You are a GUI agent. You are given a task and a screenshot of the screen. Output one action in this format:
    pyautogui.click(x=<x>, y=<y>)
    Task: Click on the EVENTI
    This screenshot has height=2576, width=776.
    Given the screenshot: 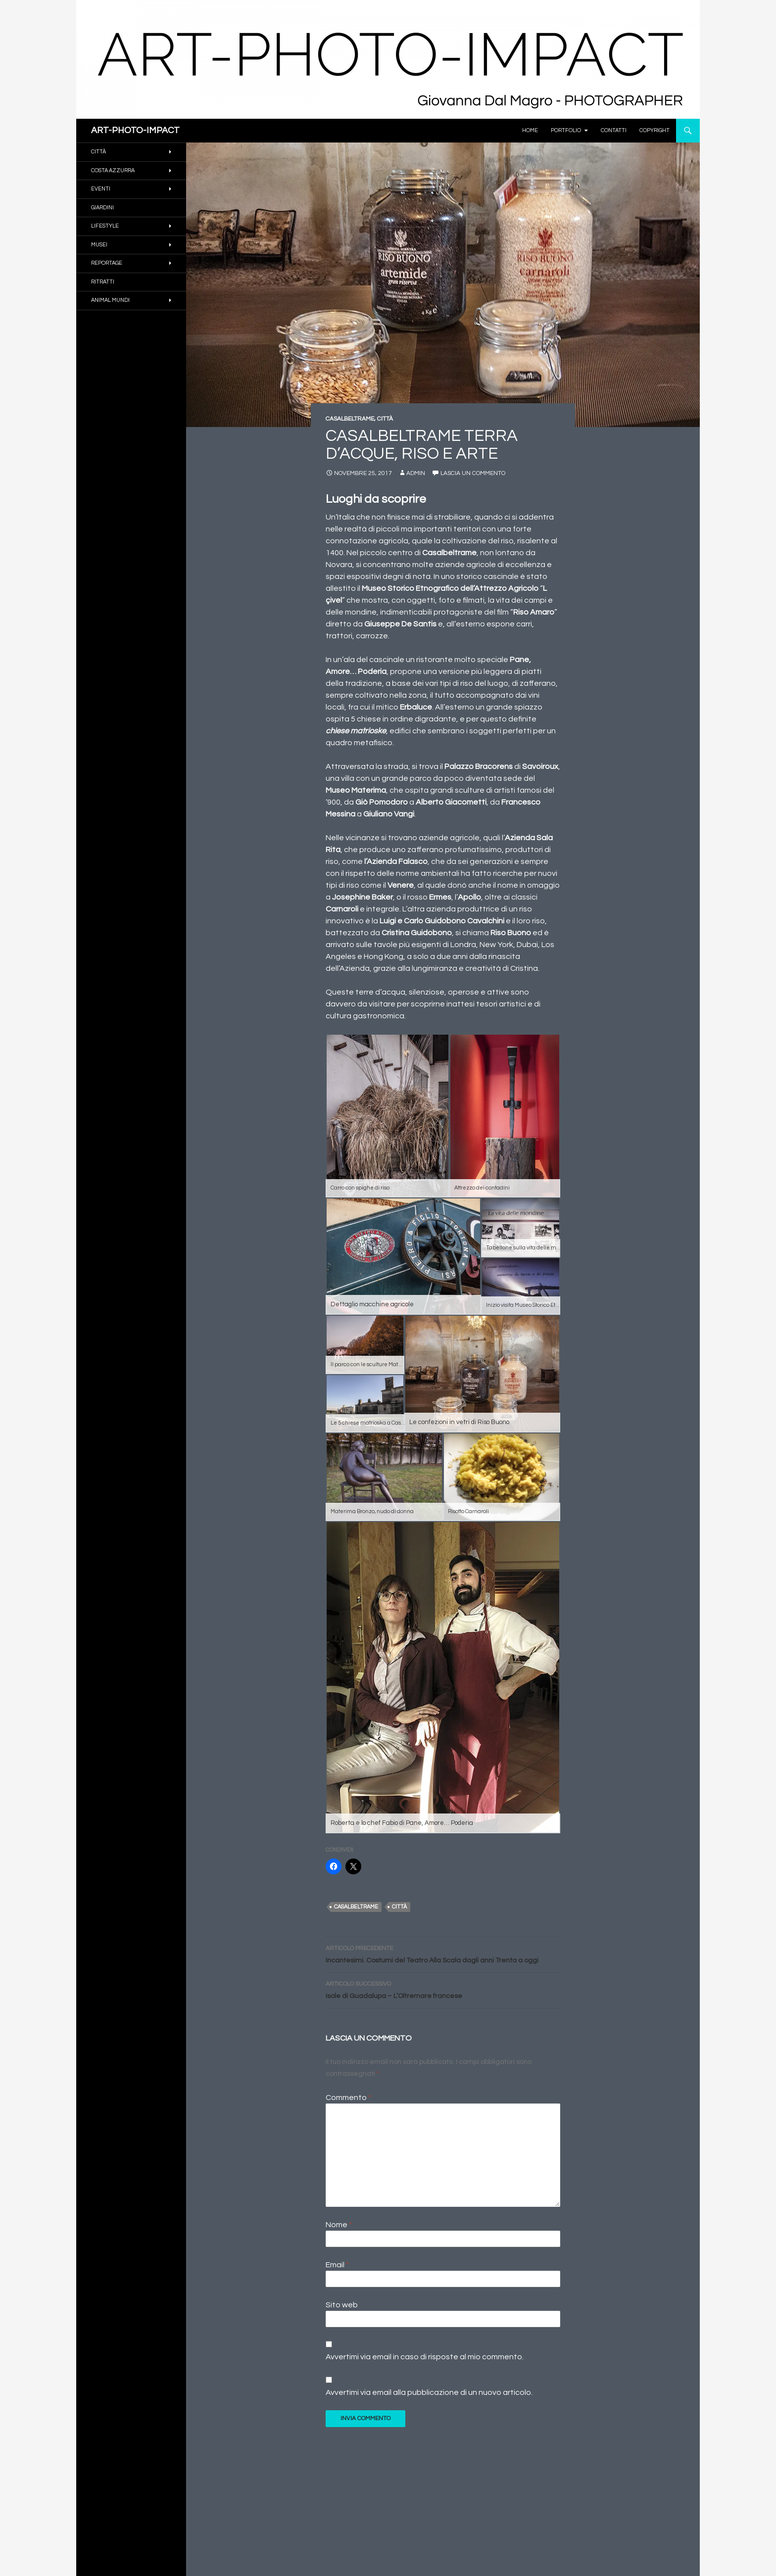 What is the action you would take?
    pyautogui.click(x=100, y=188)
    